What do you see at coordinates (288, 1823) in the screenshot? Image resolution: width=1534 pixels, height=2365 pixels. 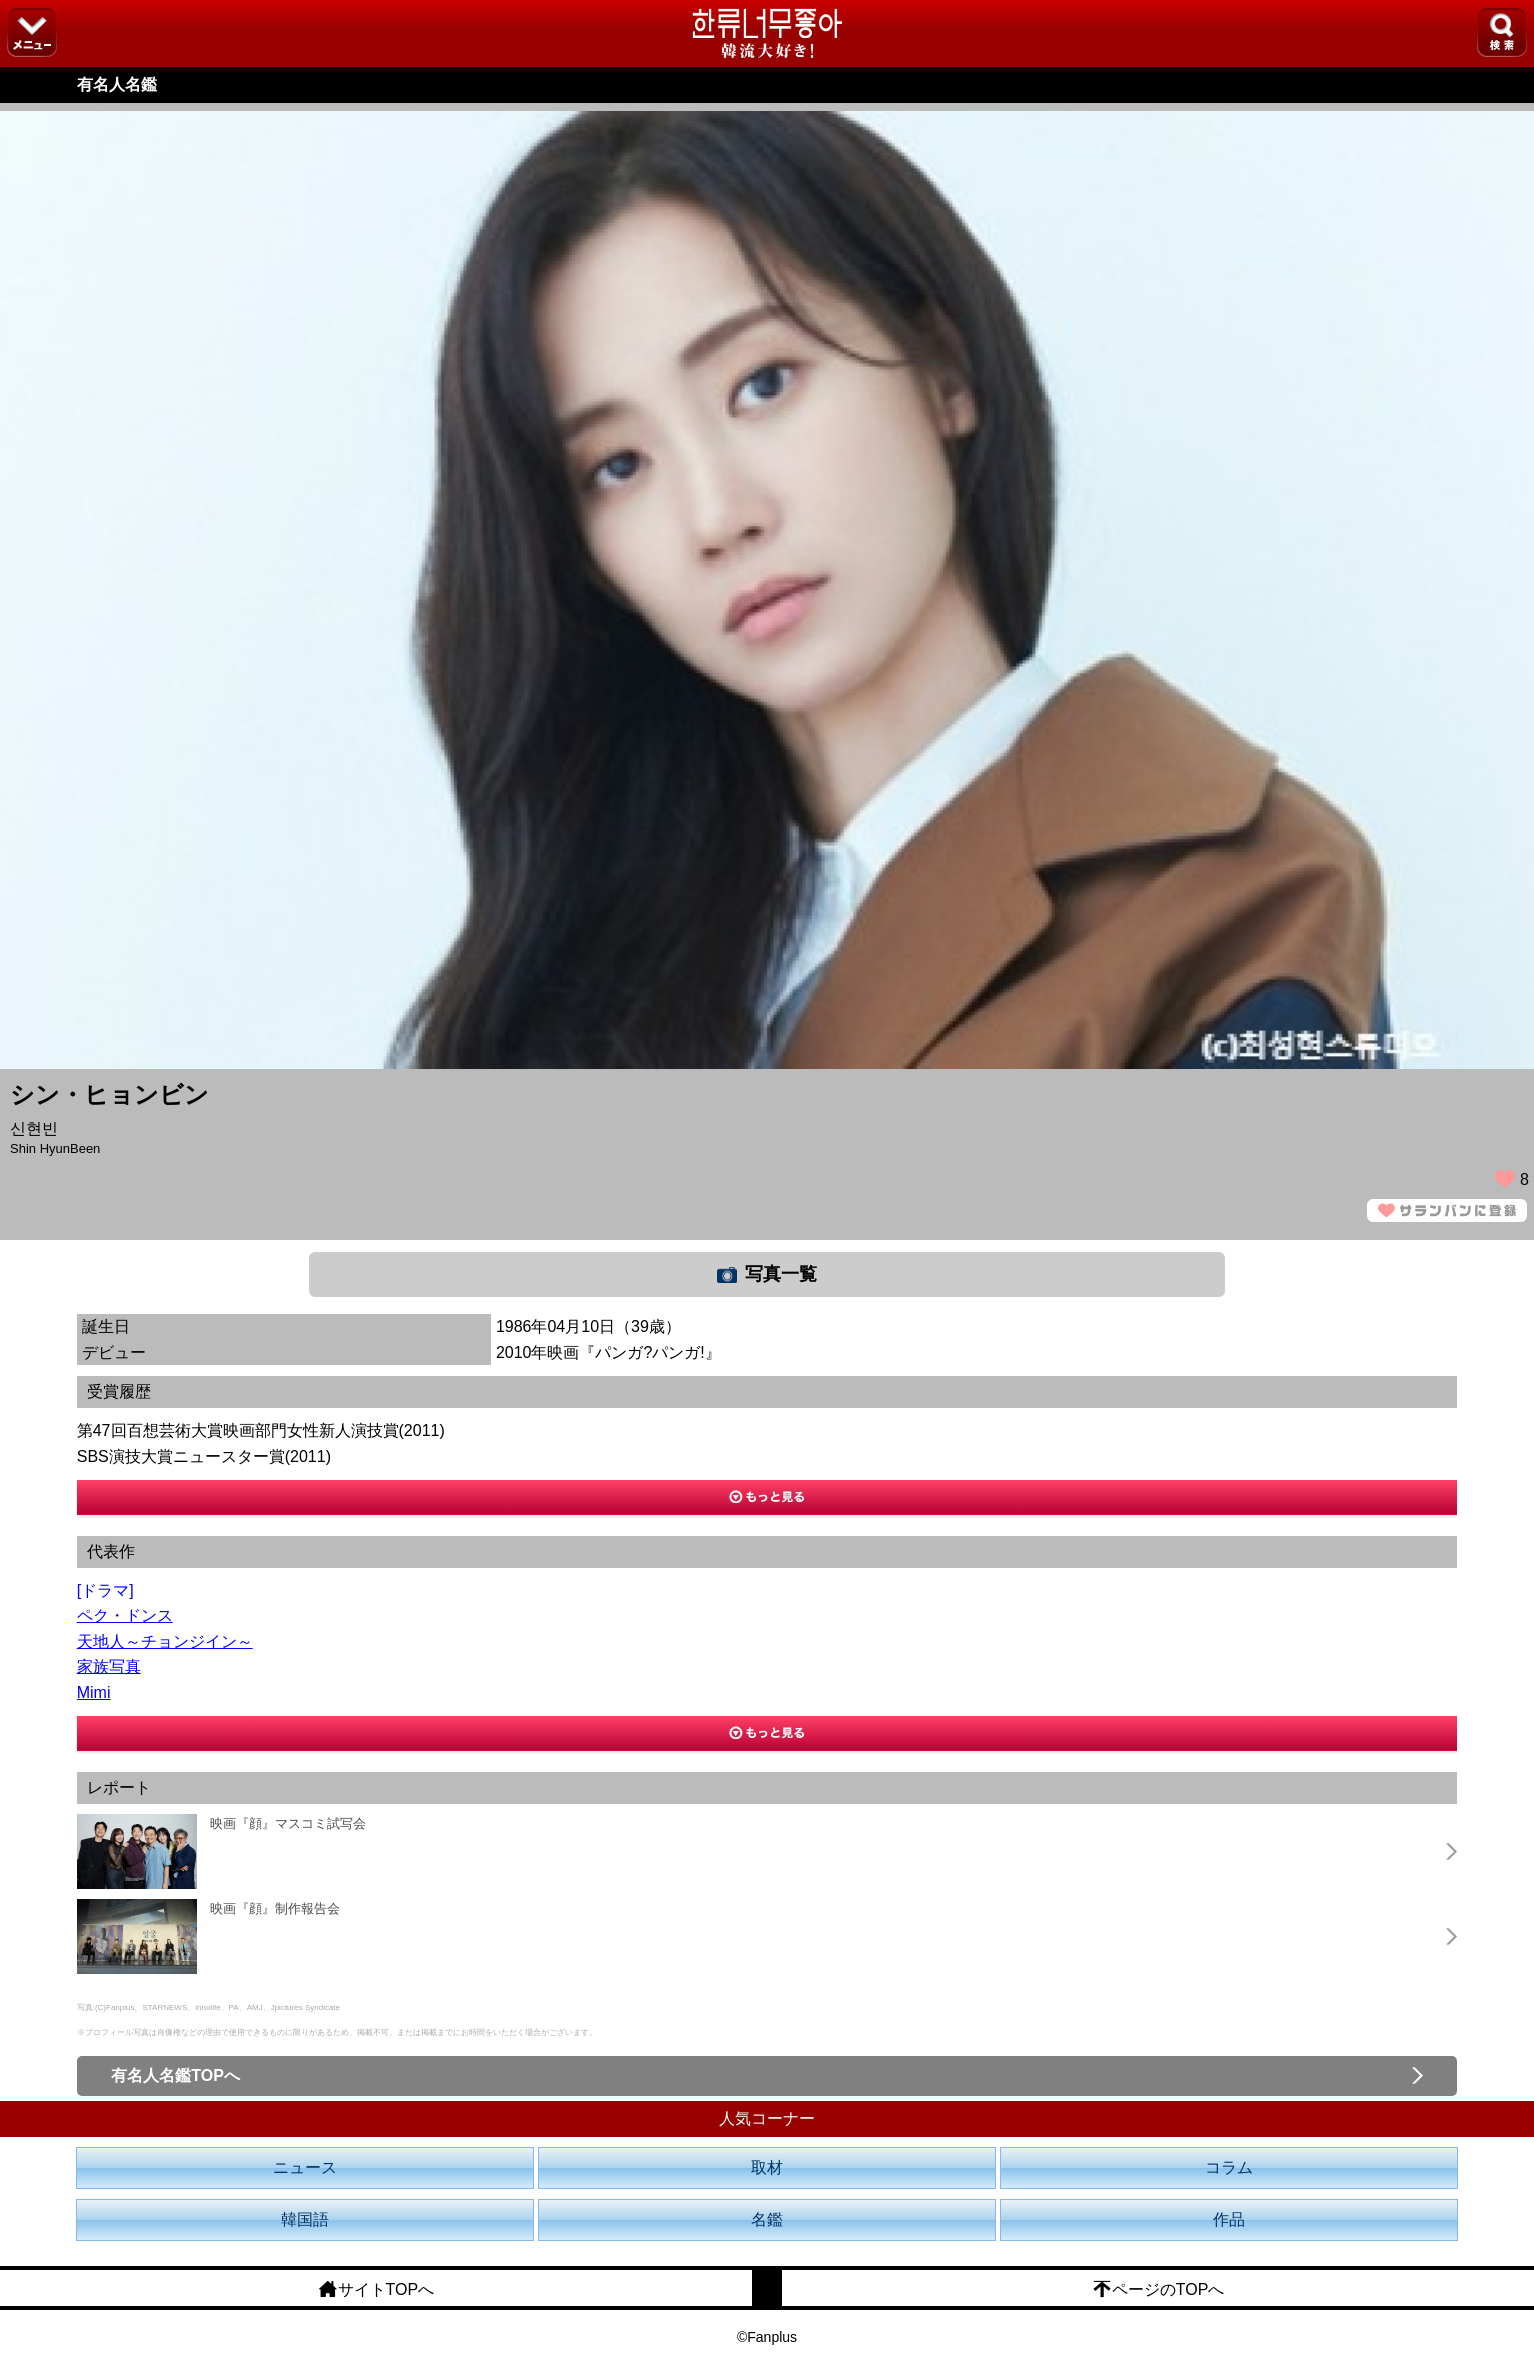 I see `映画『顔』マスコミ試写会` at bounding box center [288, 1823].